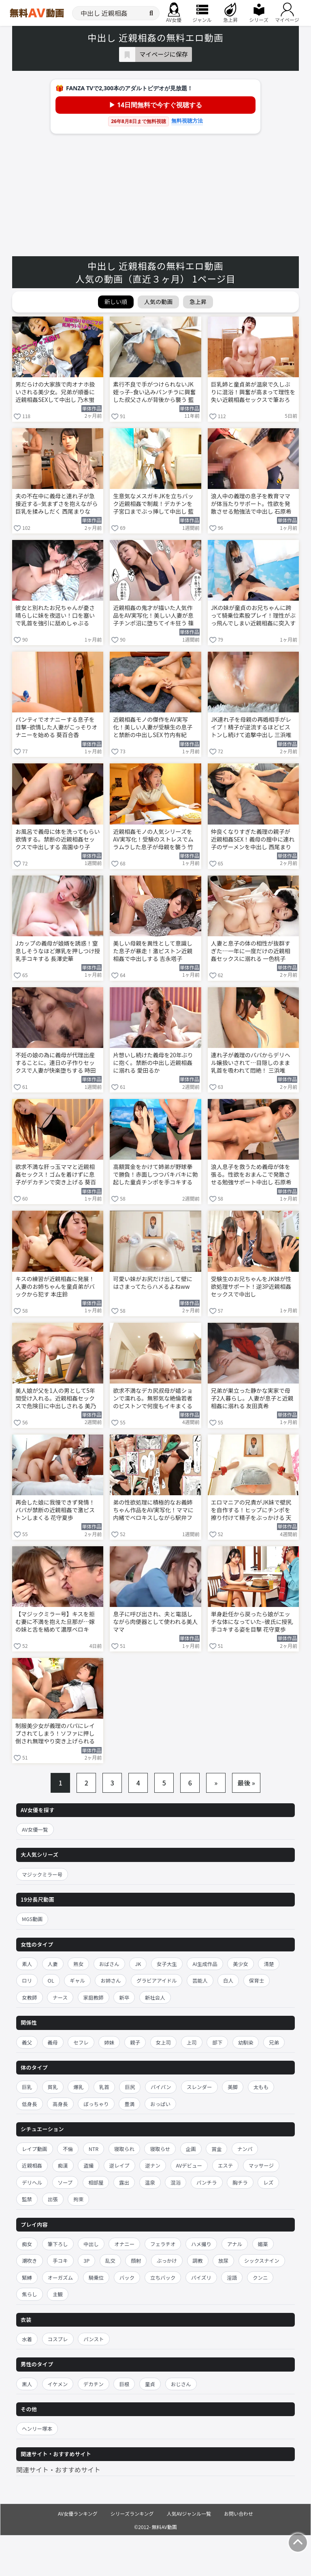 The image size is (311, 2576). I want to click on 出張, so click(53, 2199).